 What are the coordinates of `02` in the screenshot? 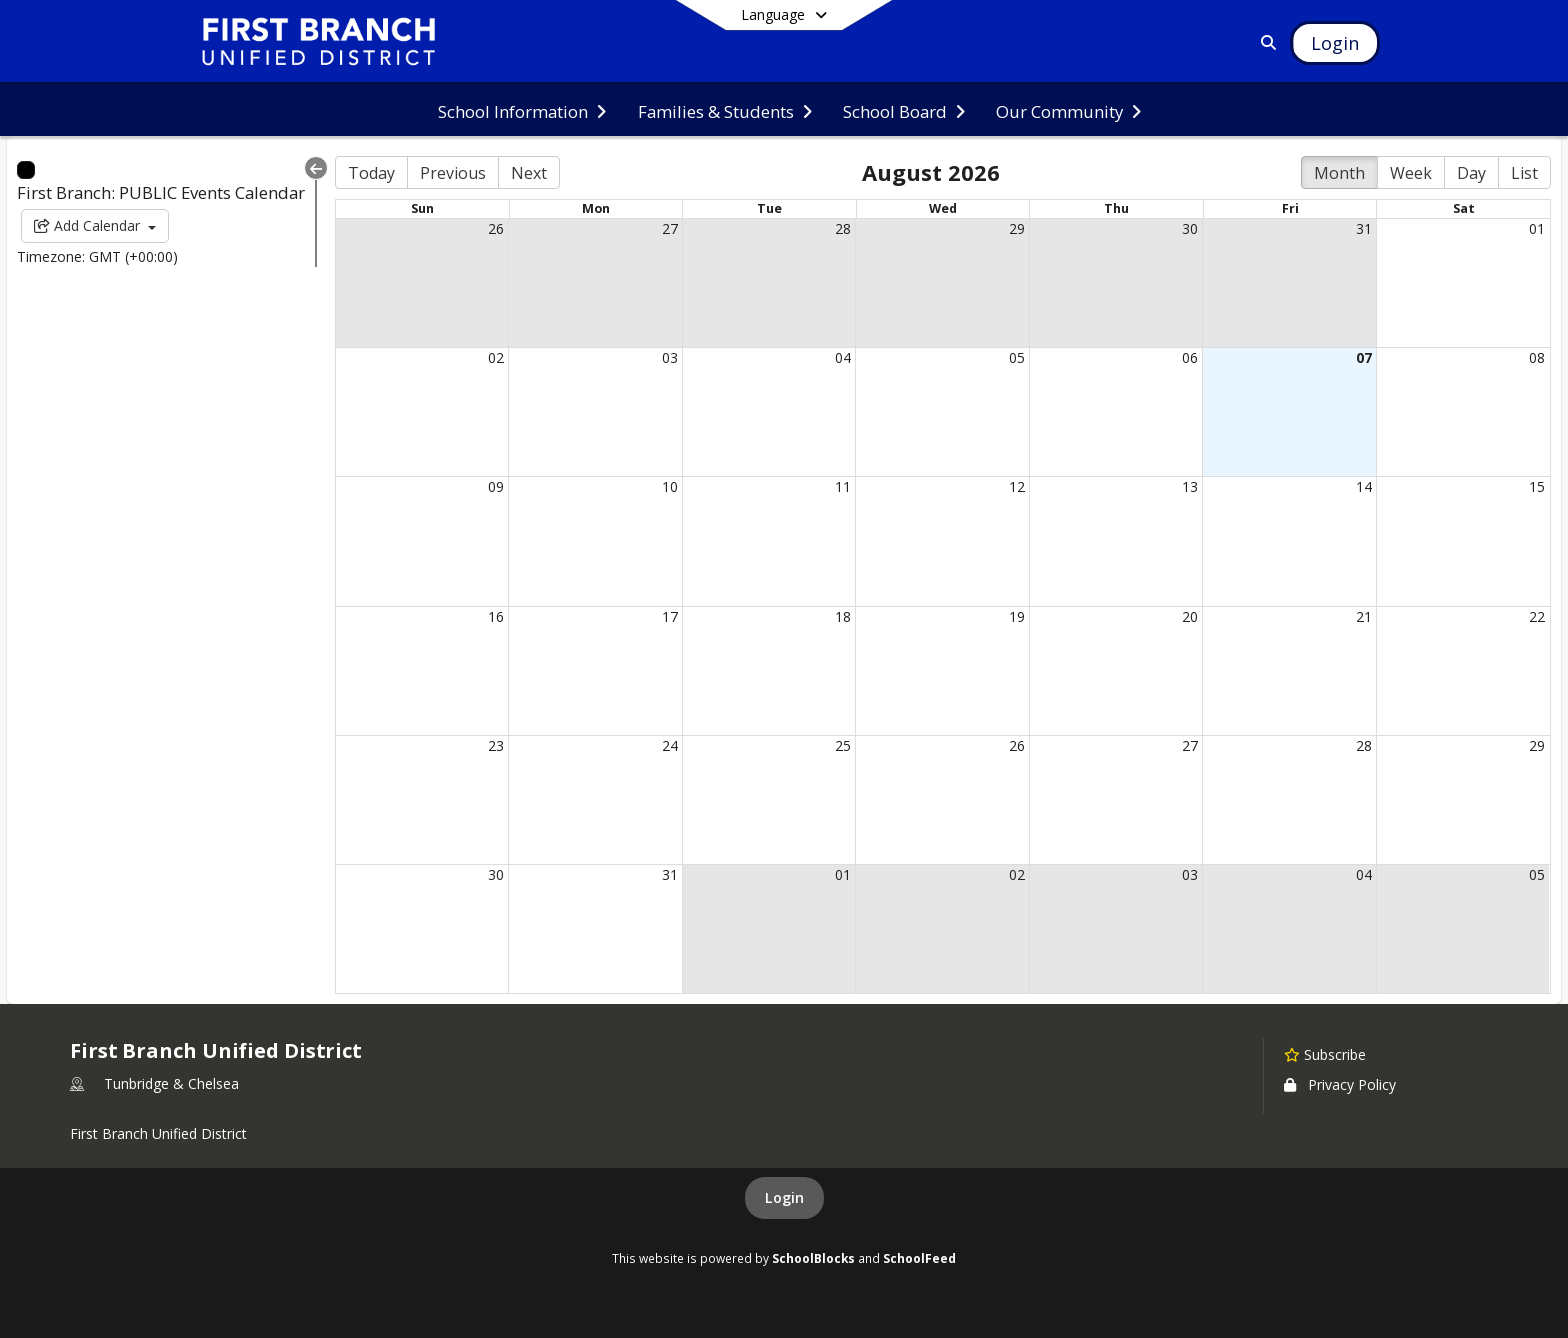 It's located at (496, 357).